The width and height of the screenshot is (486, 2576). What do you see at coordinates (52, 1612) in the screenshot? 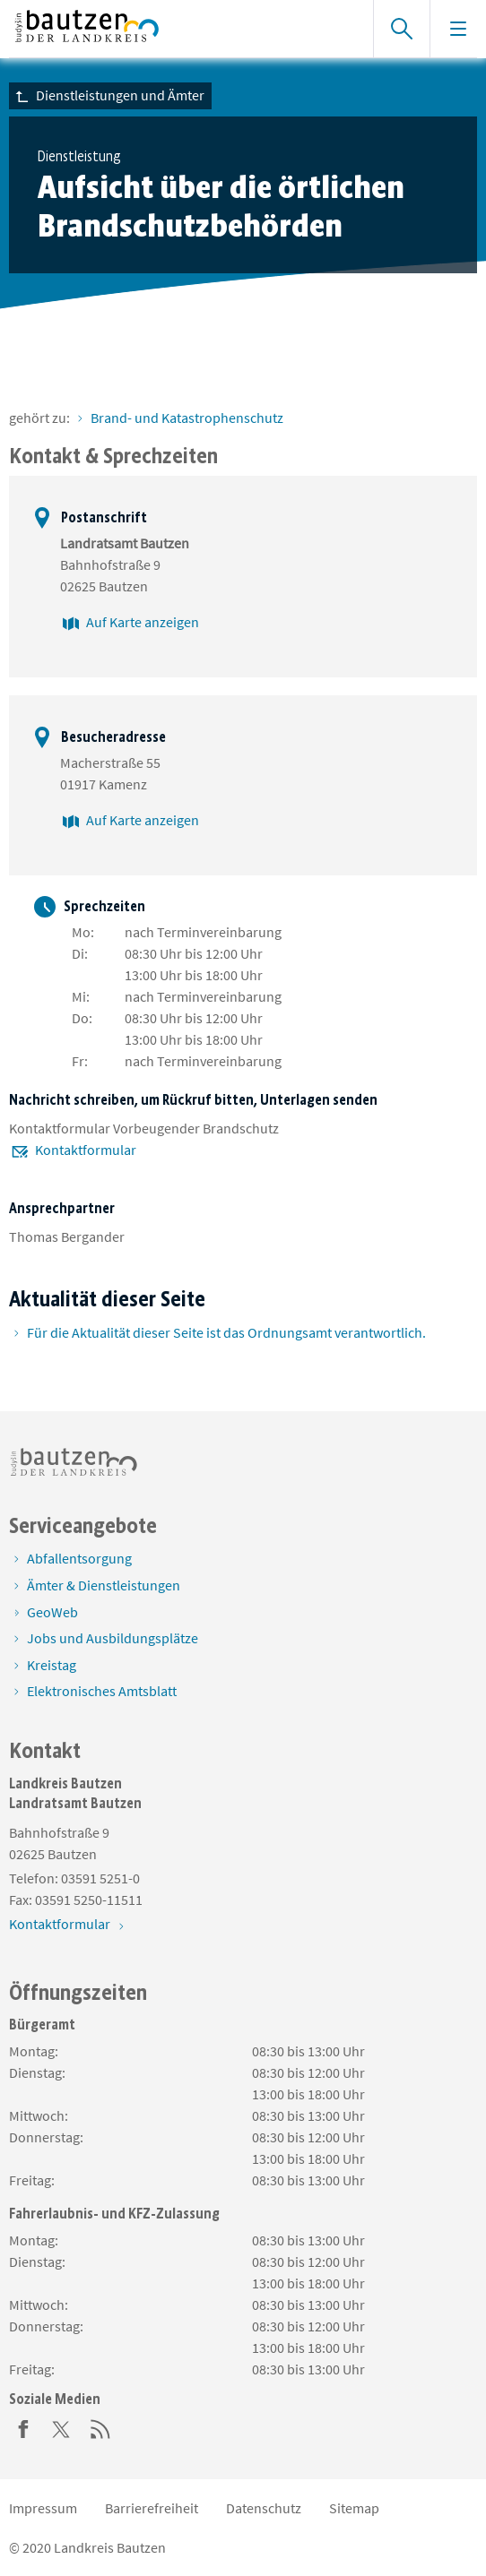
I see `GeoWeb` at bounding box center [52, 1612].